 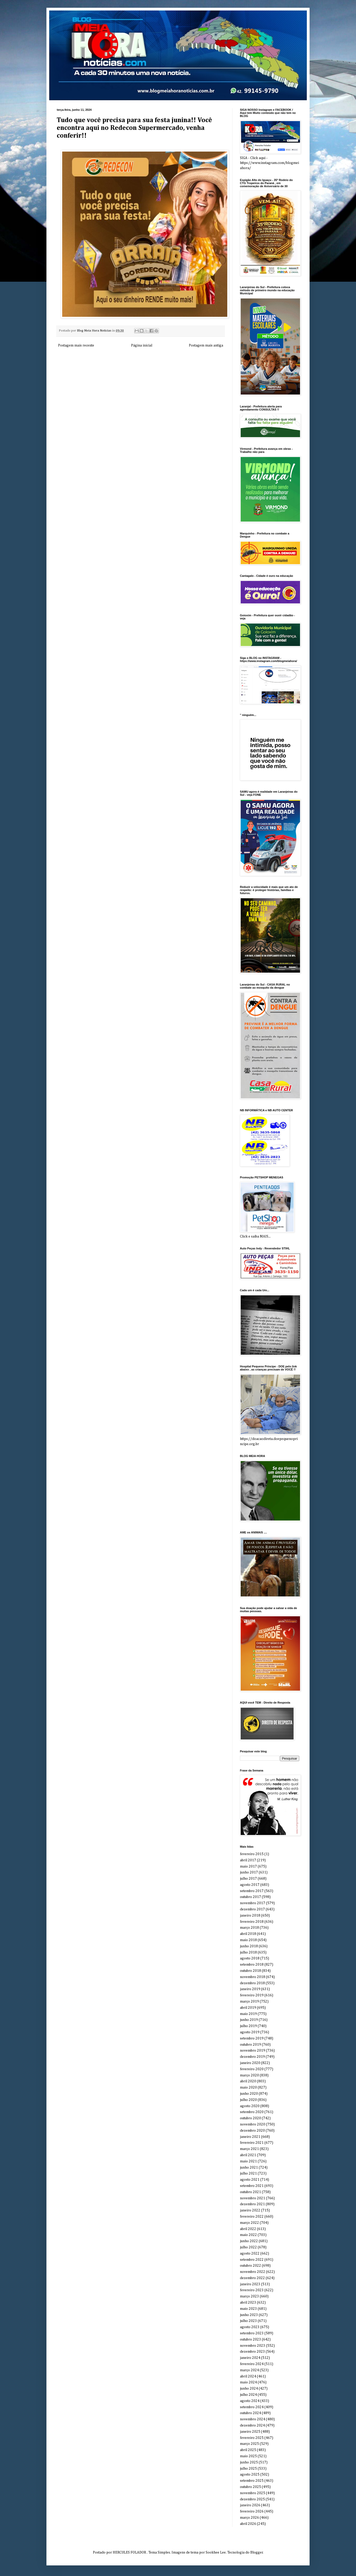 I want to click on abril 2026, so click(x=248, y=2524).